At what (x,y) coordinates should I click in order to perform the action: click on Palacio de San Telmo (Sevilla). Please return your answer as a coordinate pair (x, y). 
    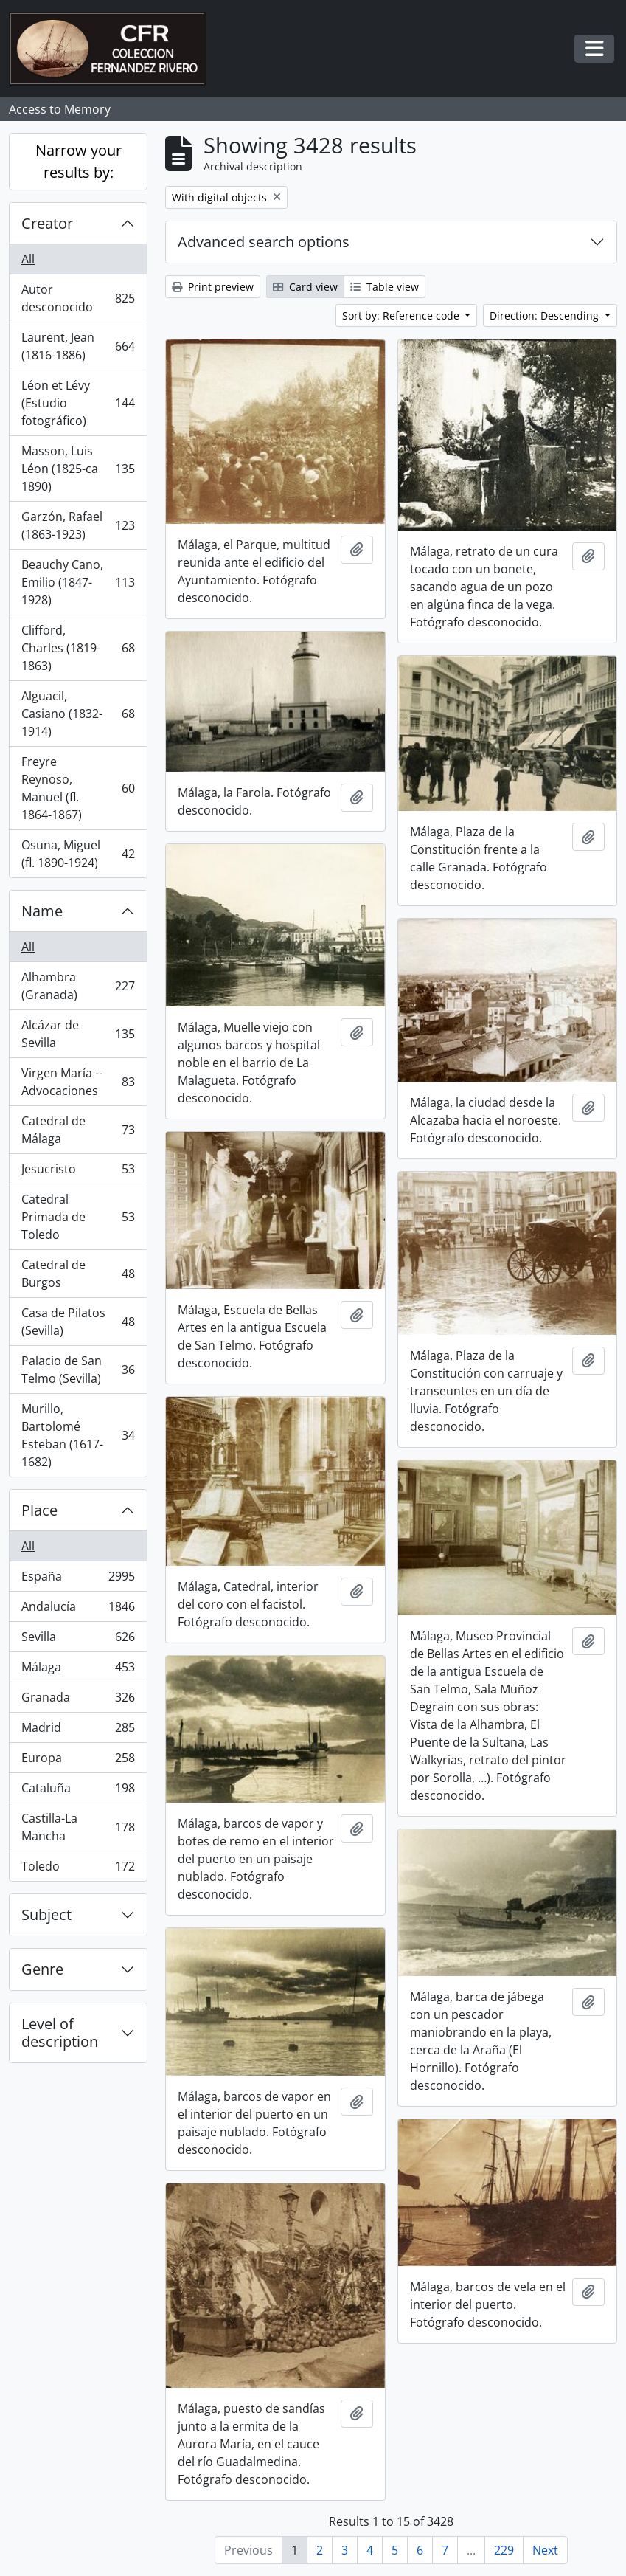
    Looking at the image, I should click on (78, 1370).